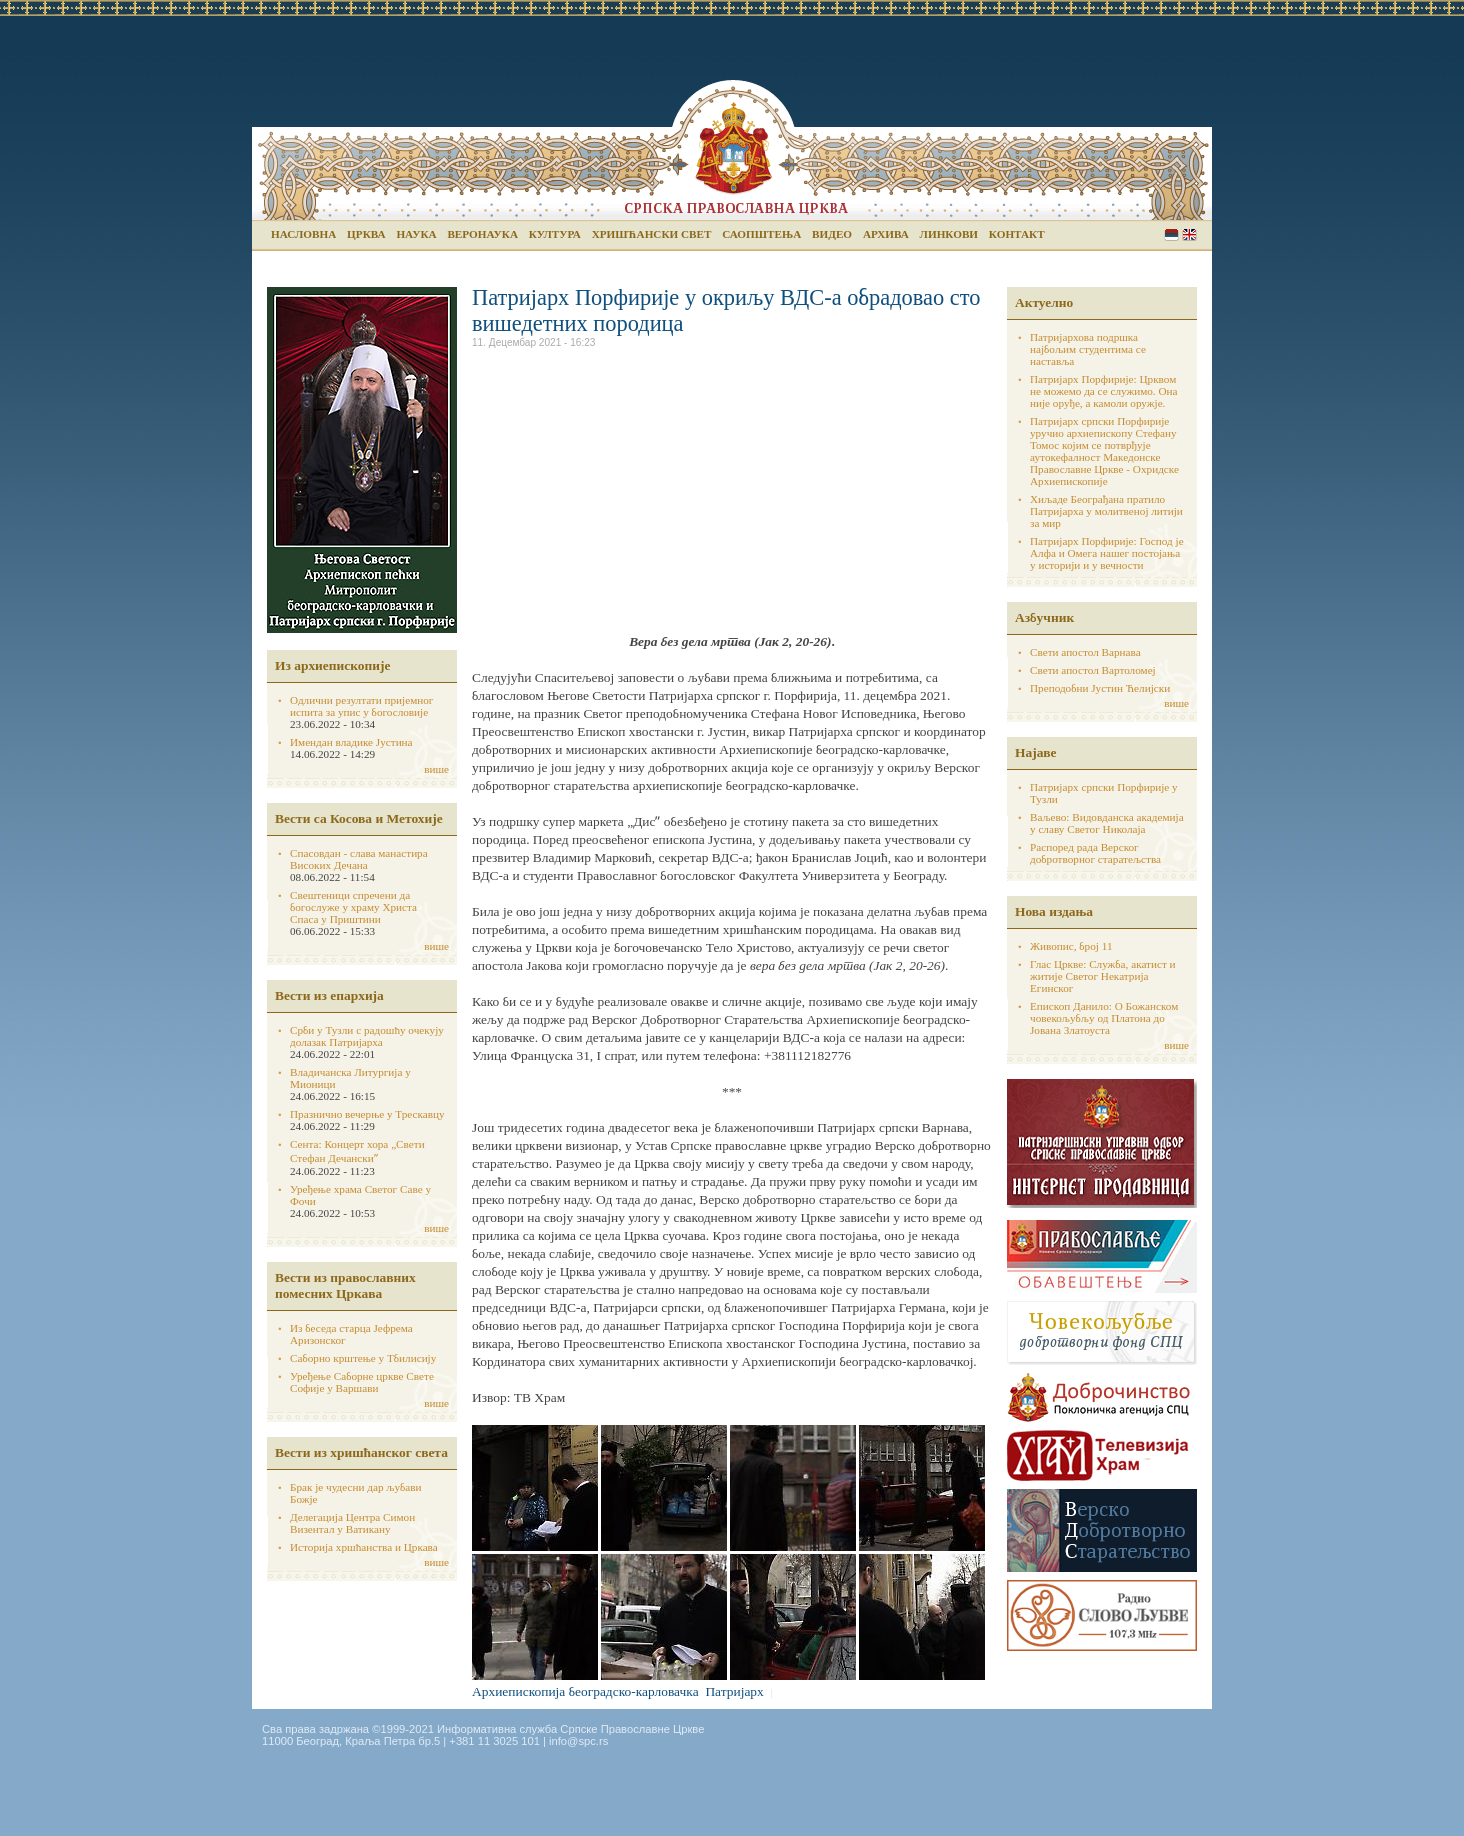 This screenshot has width=1464, height=1836. I want to click on Спасовдан - слава манастира Високих Дечана, so click(359, 859).